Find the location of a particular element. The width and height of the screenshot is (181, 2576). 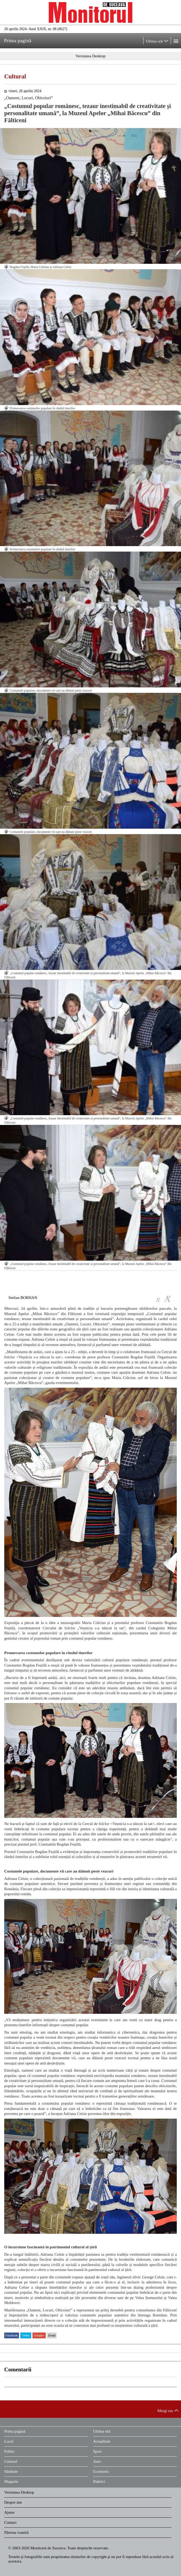

Ultima oră is located at coordinates (101, 2431).